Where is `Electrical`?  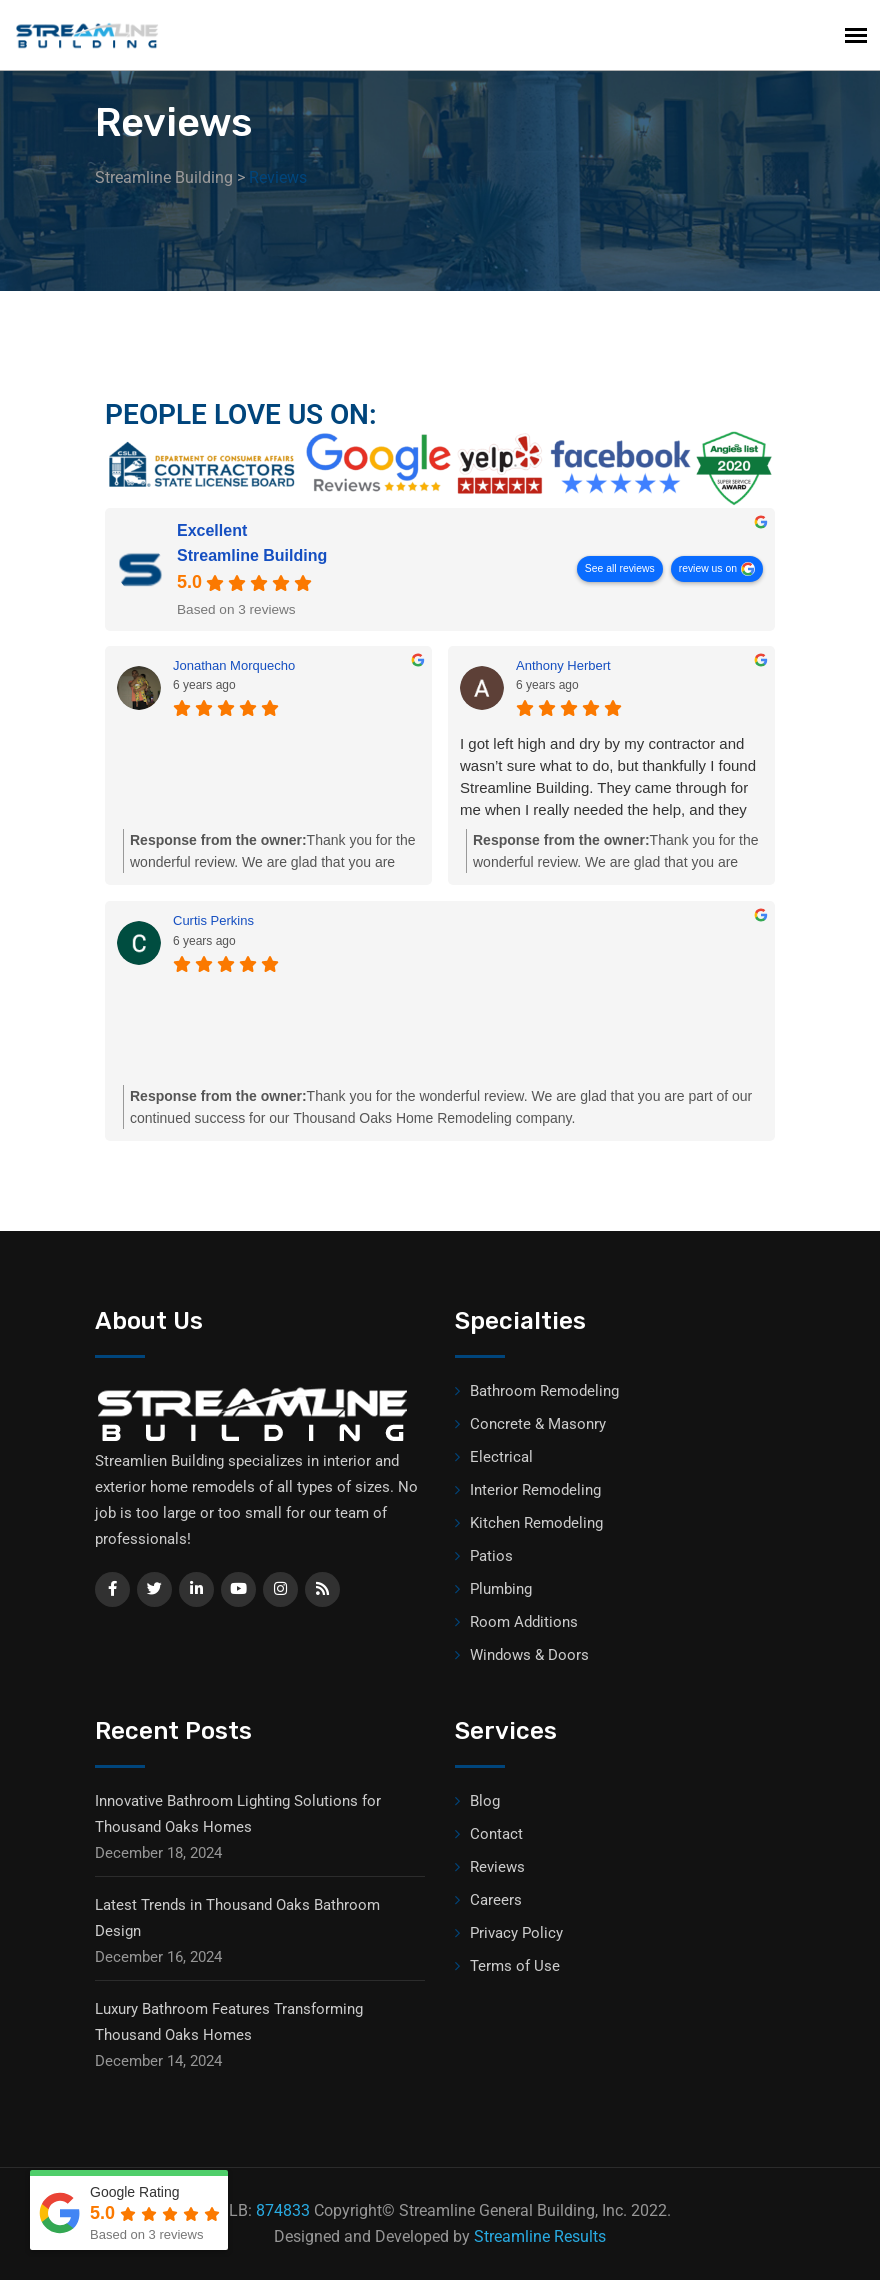
Electrical is located at coordinates (501, 1457).